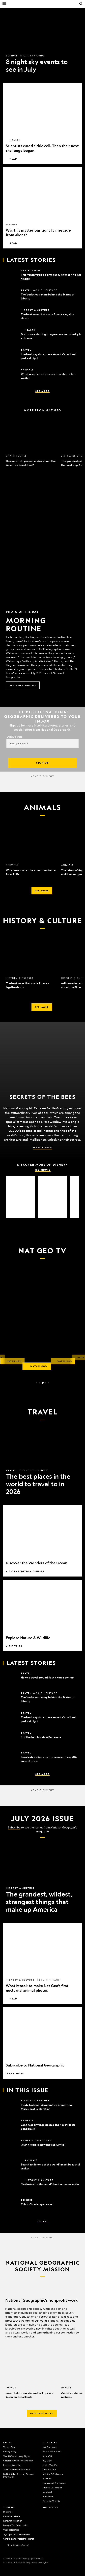 The height and width of the screenshot is (2576, 85). I want to click on Children's Online Privacy Policy, so click(18, 2460).